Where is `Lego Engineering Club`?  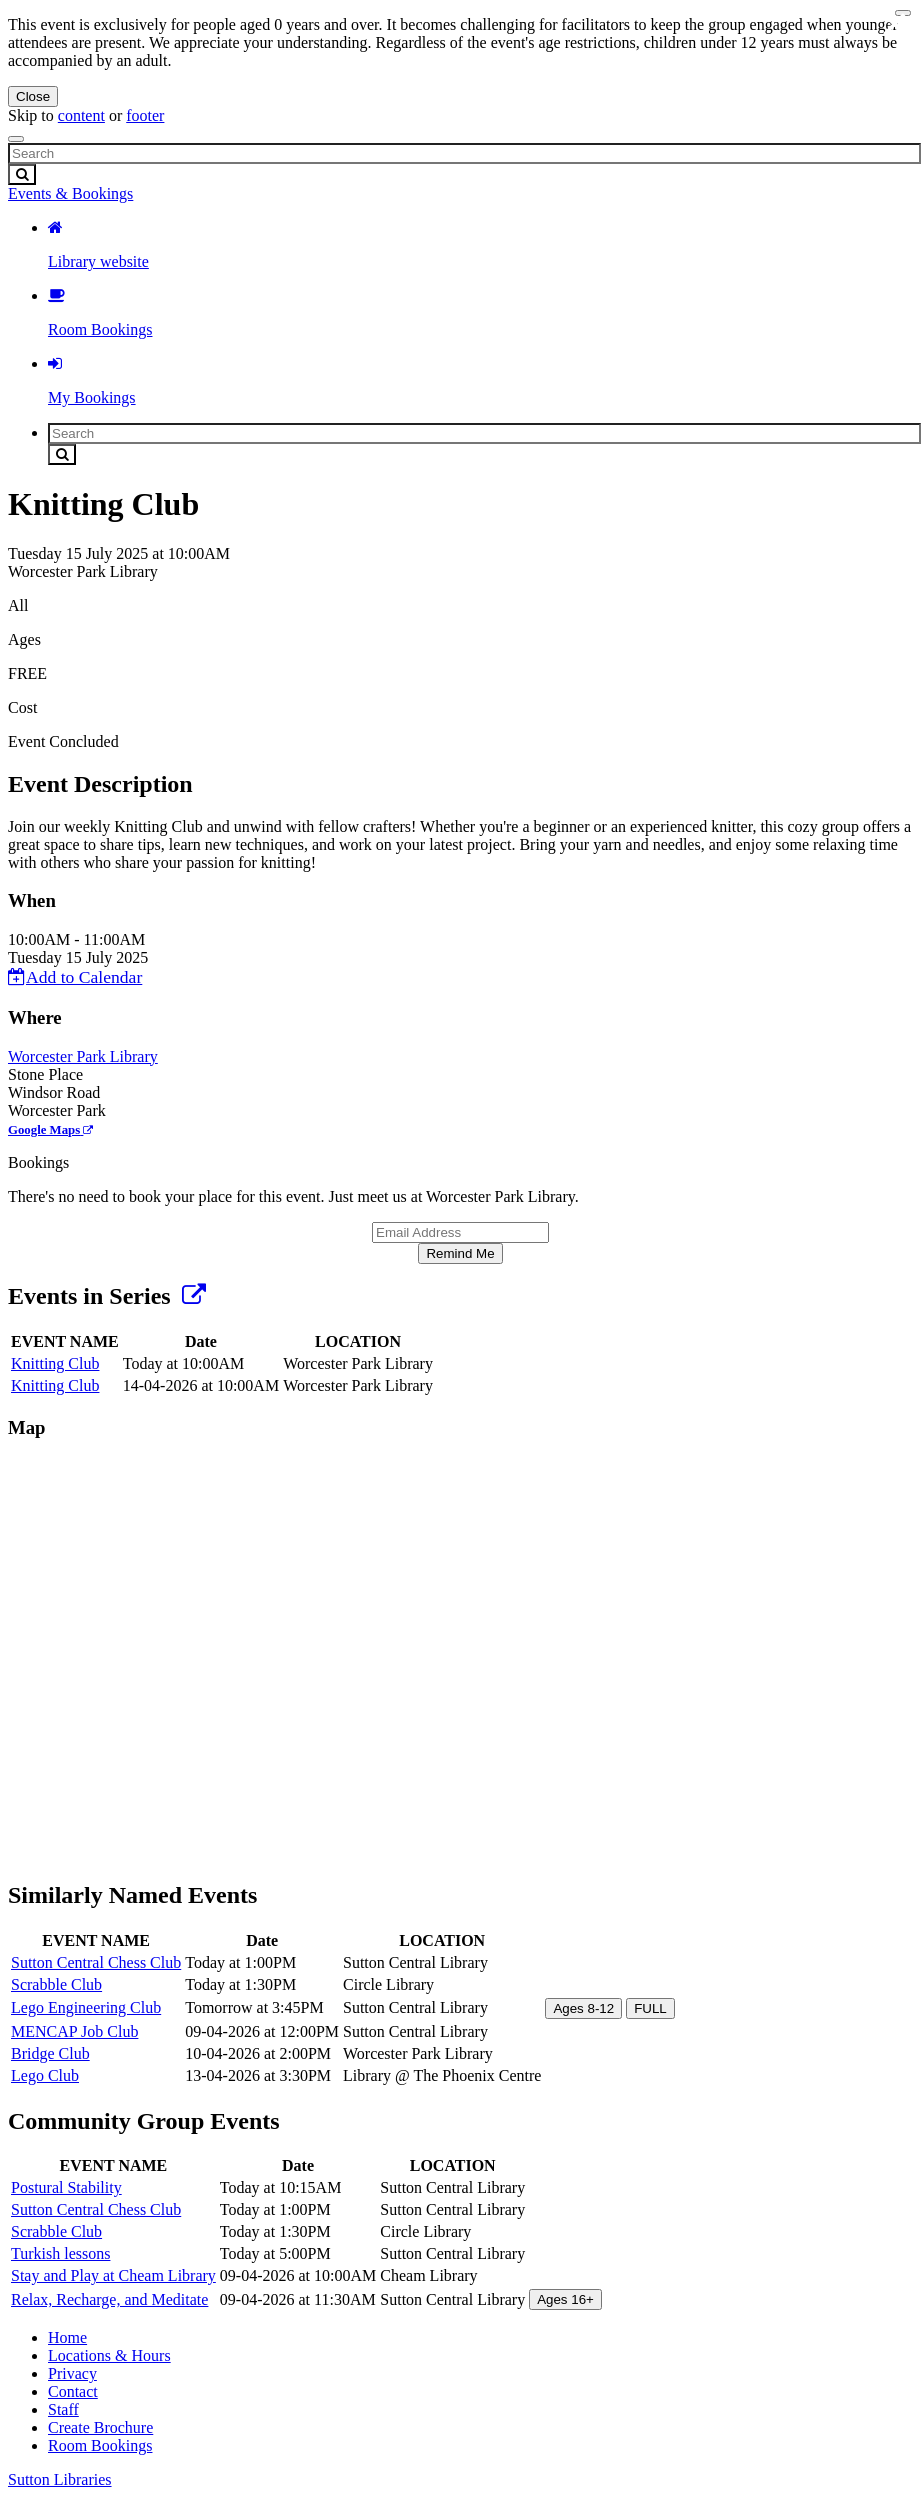
Lego Engineering Club is located at coordinates (86, 2007).